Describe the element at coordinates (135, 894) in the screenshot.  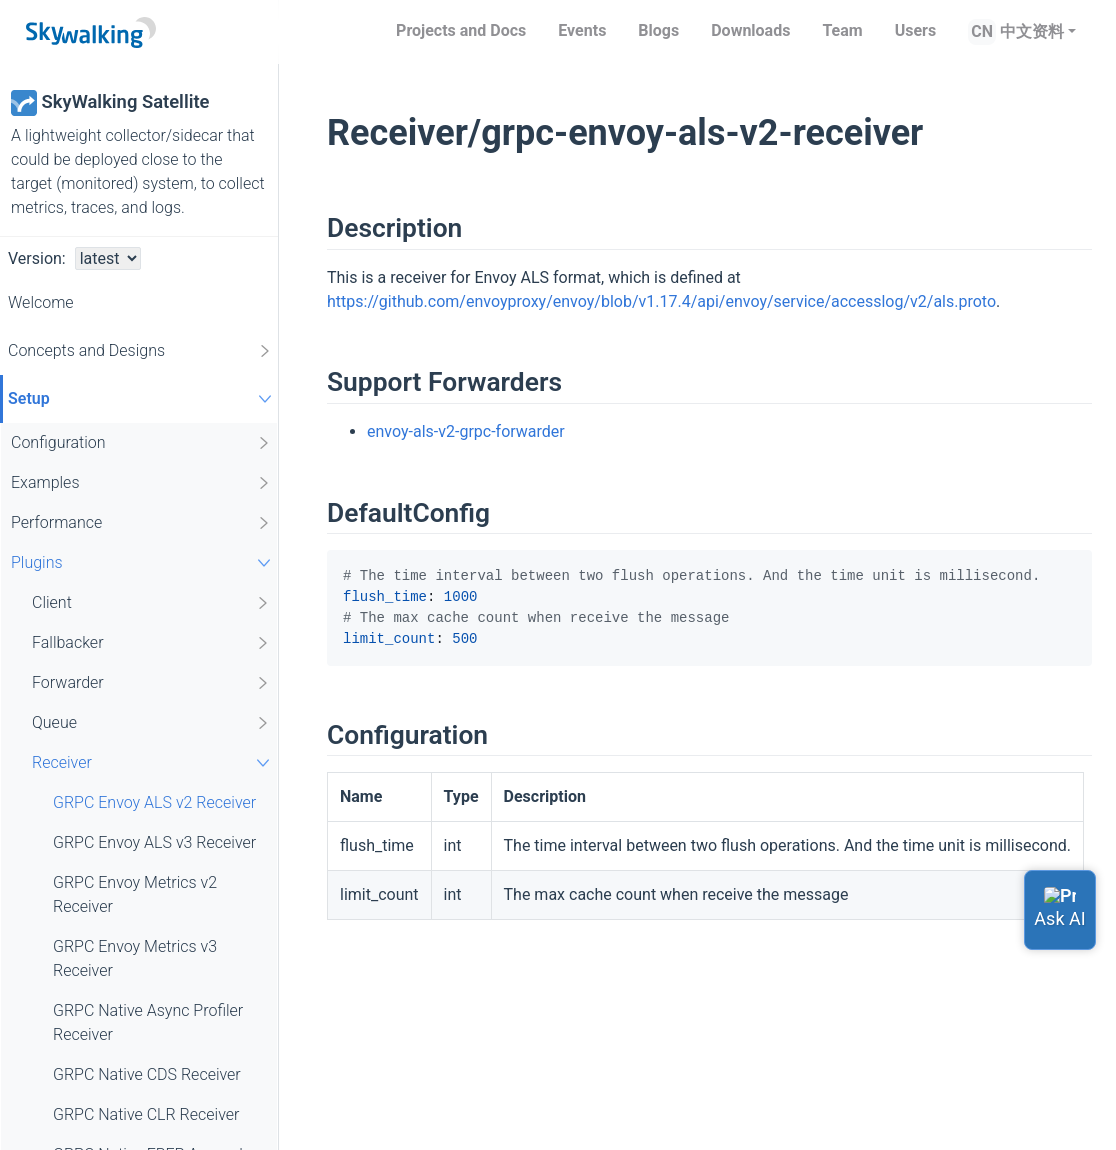
I see `GRPC Envoy Metrics v2 Receiver` at that location.